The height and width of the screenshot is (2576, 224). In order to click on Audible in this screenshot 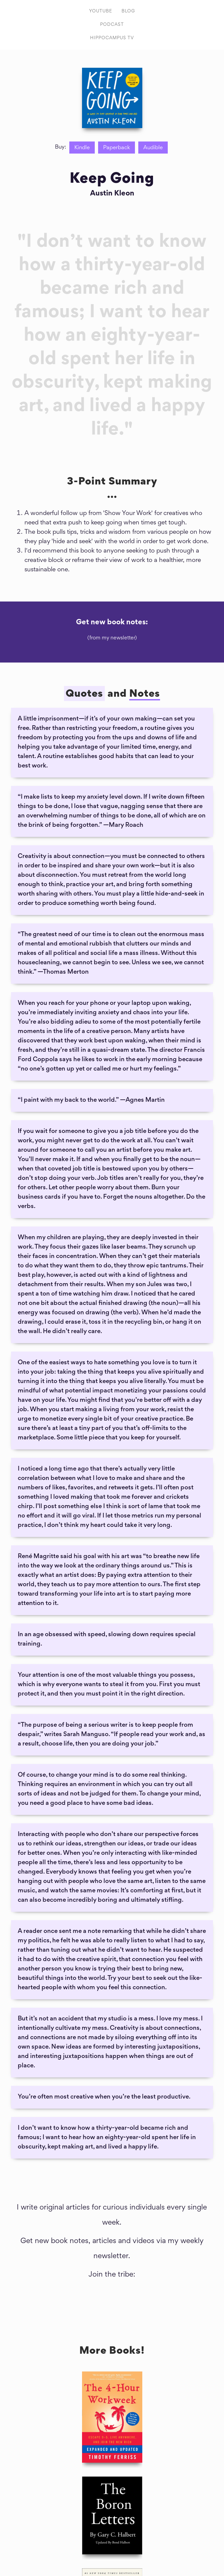, I will do `click(153, 148)`.